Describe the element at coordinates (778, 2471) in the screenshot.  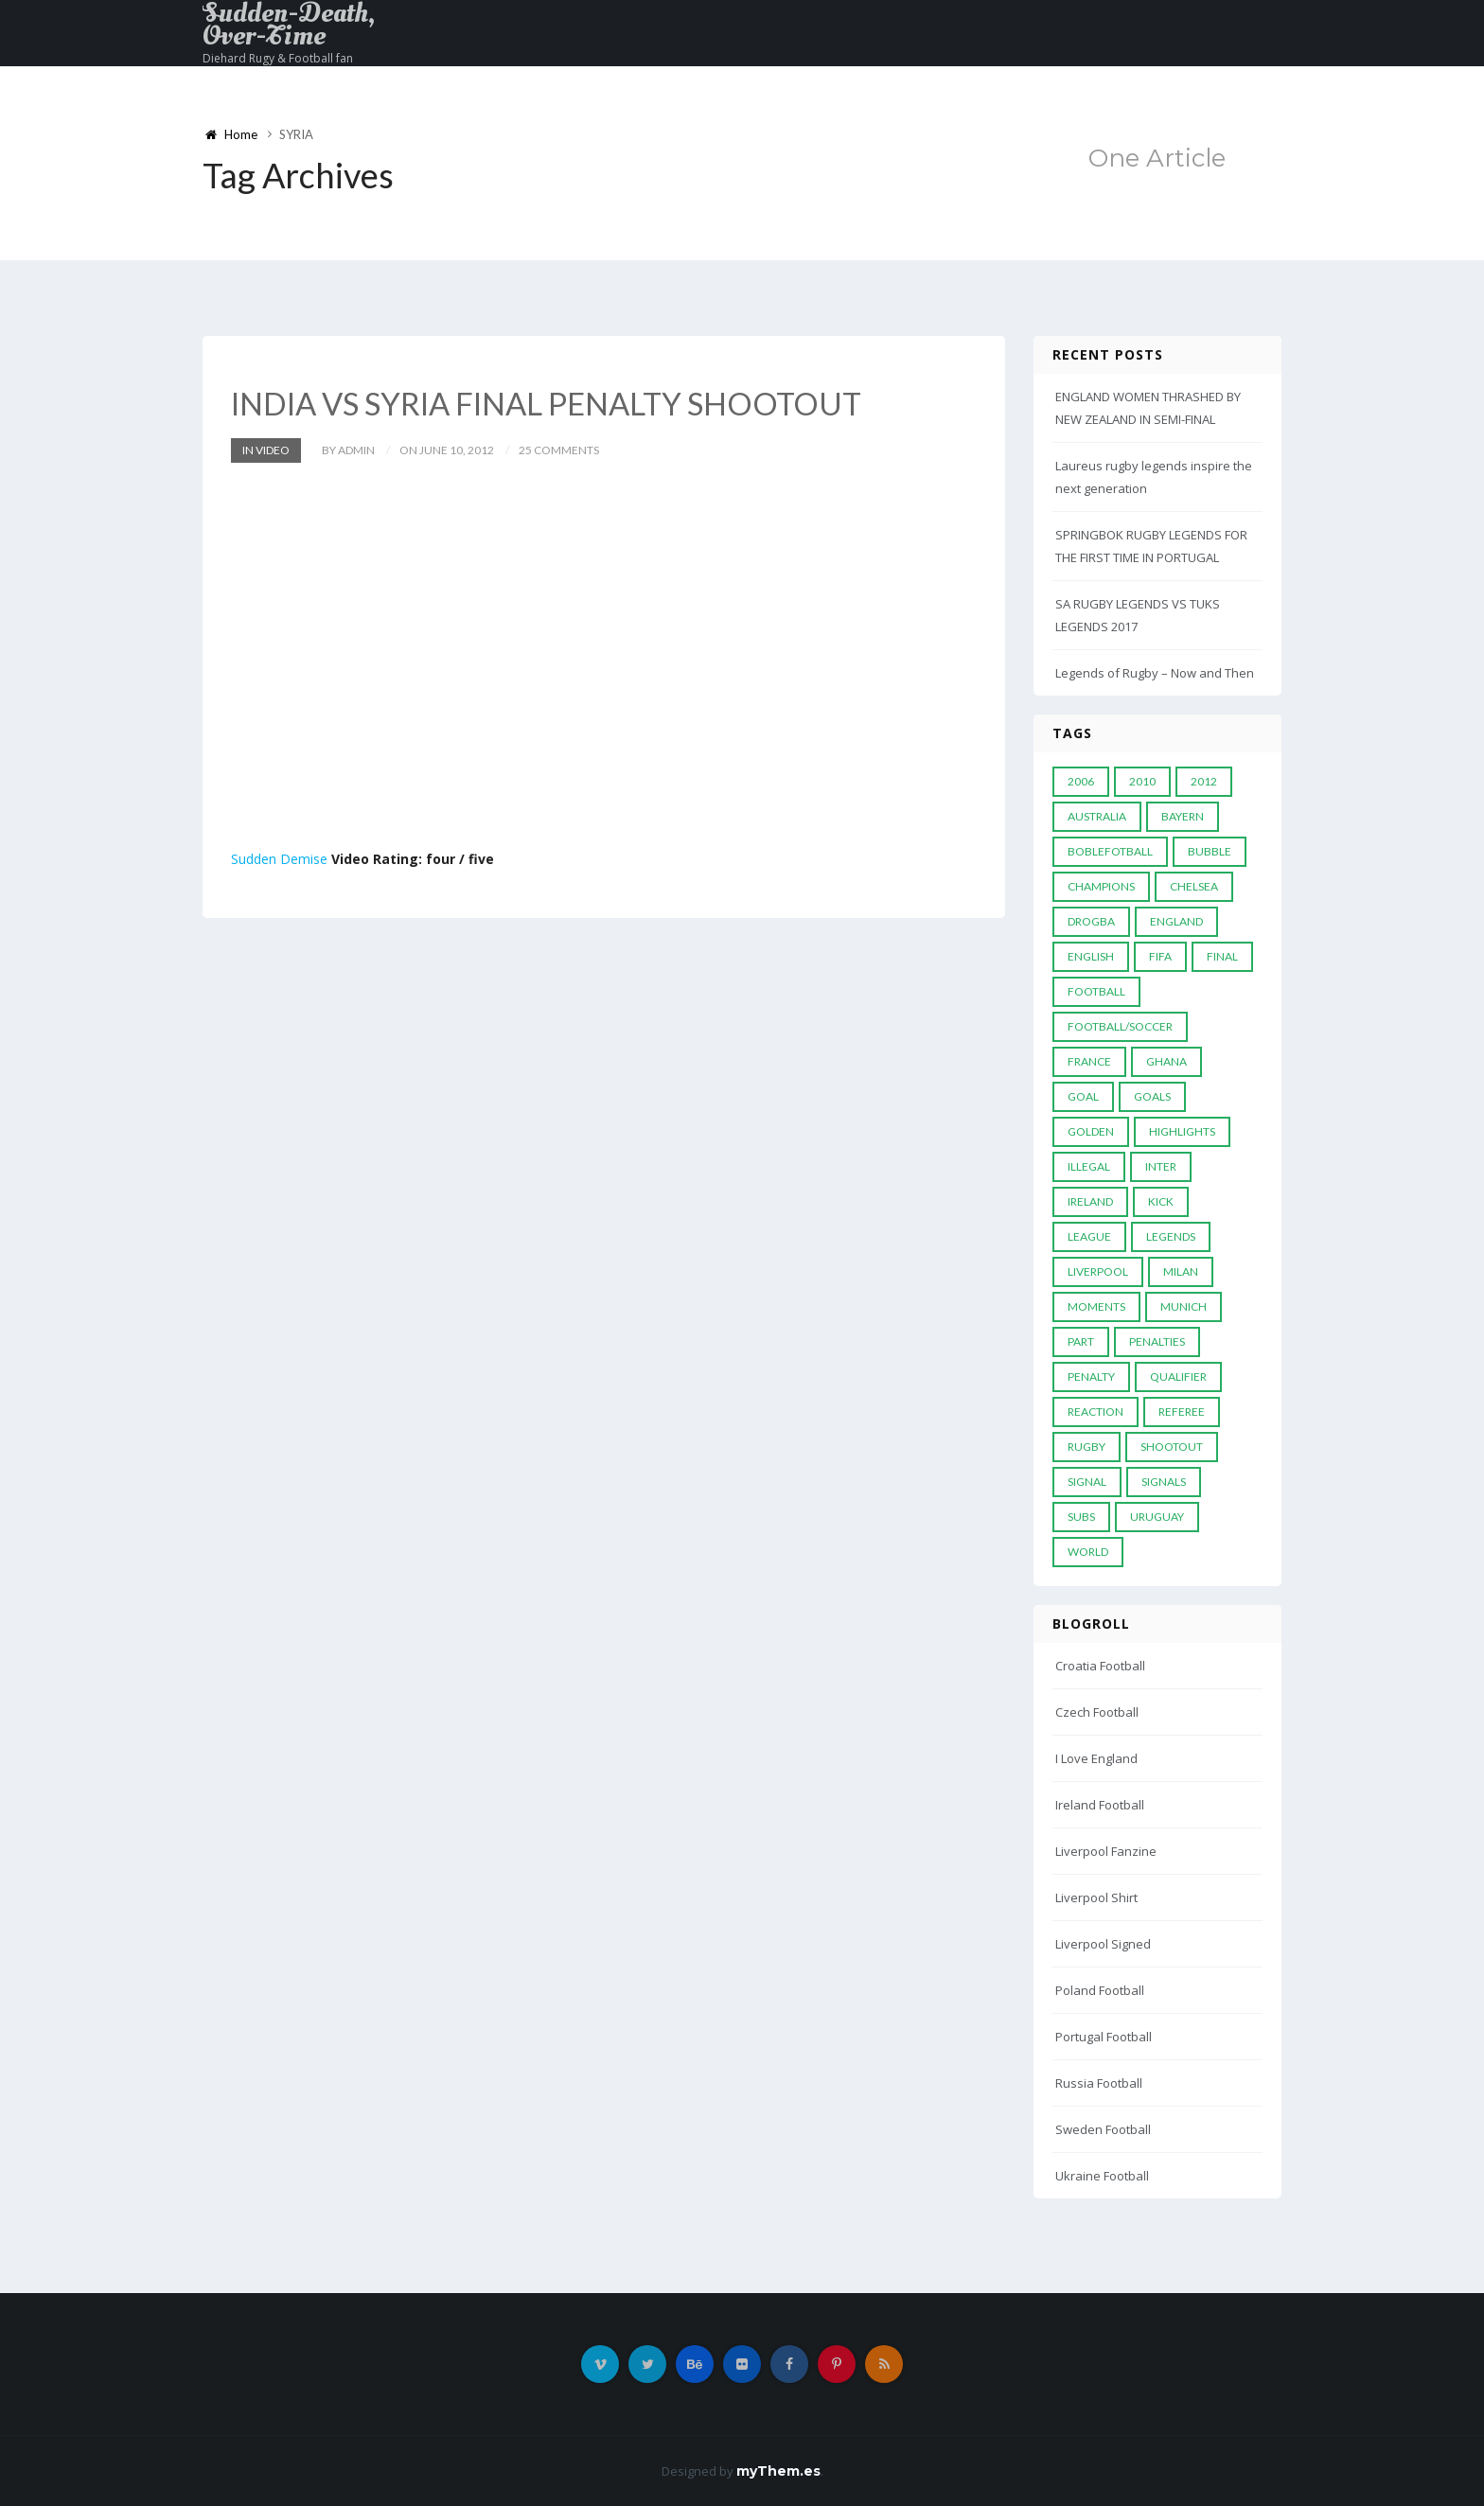
I see `myThem.es` at that location.